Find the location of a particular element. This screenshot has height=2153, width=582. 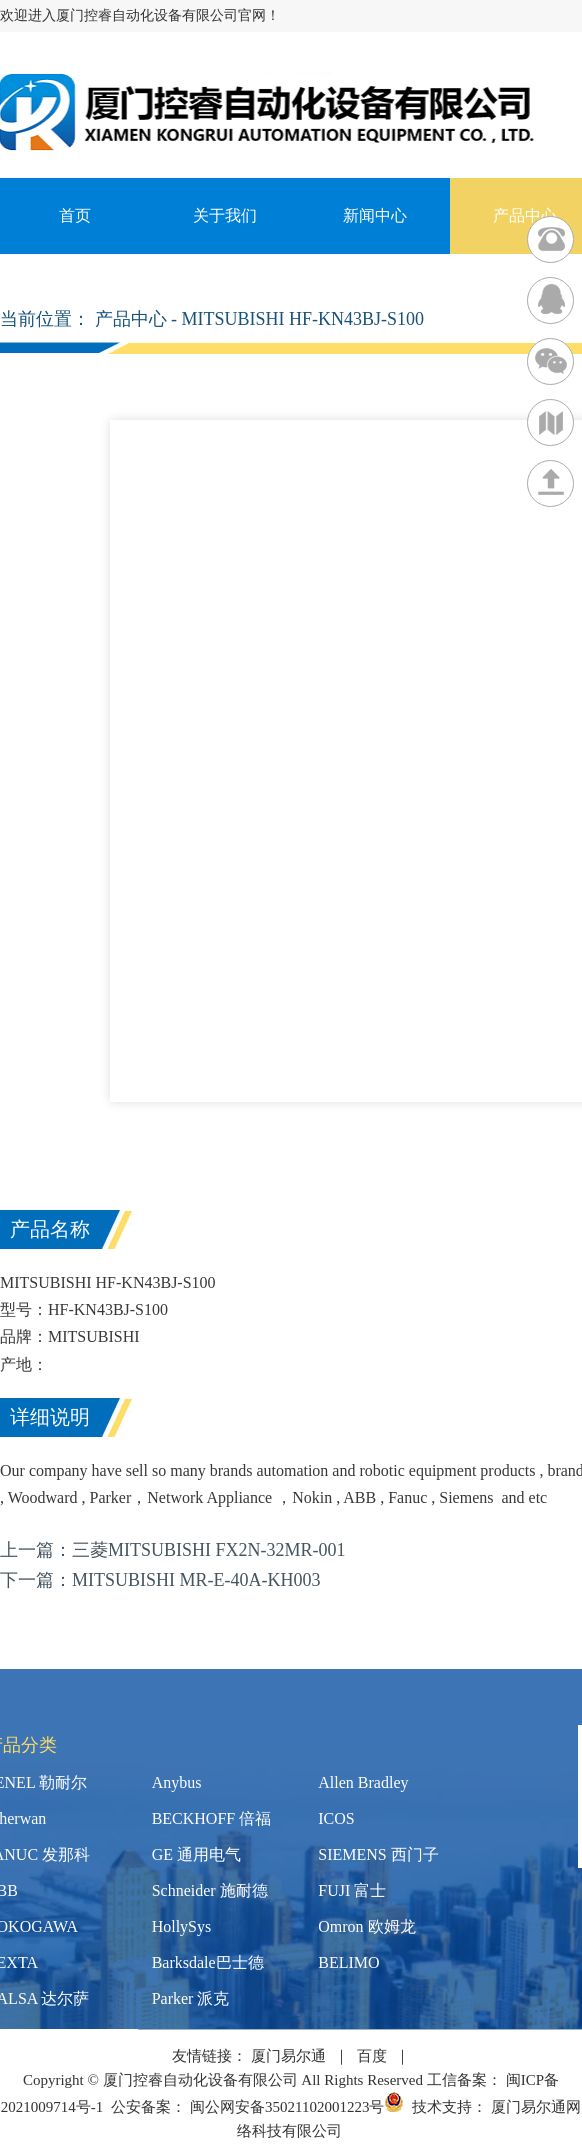

首页 is located at coordinates (75, 215).